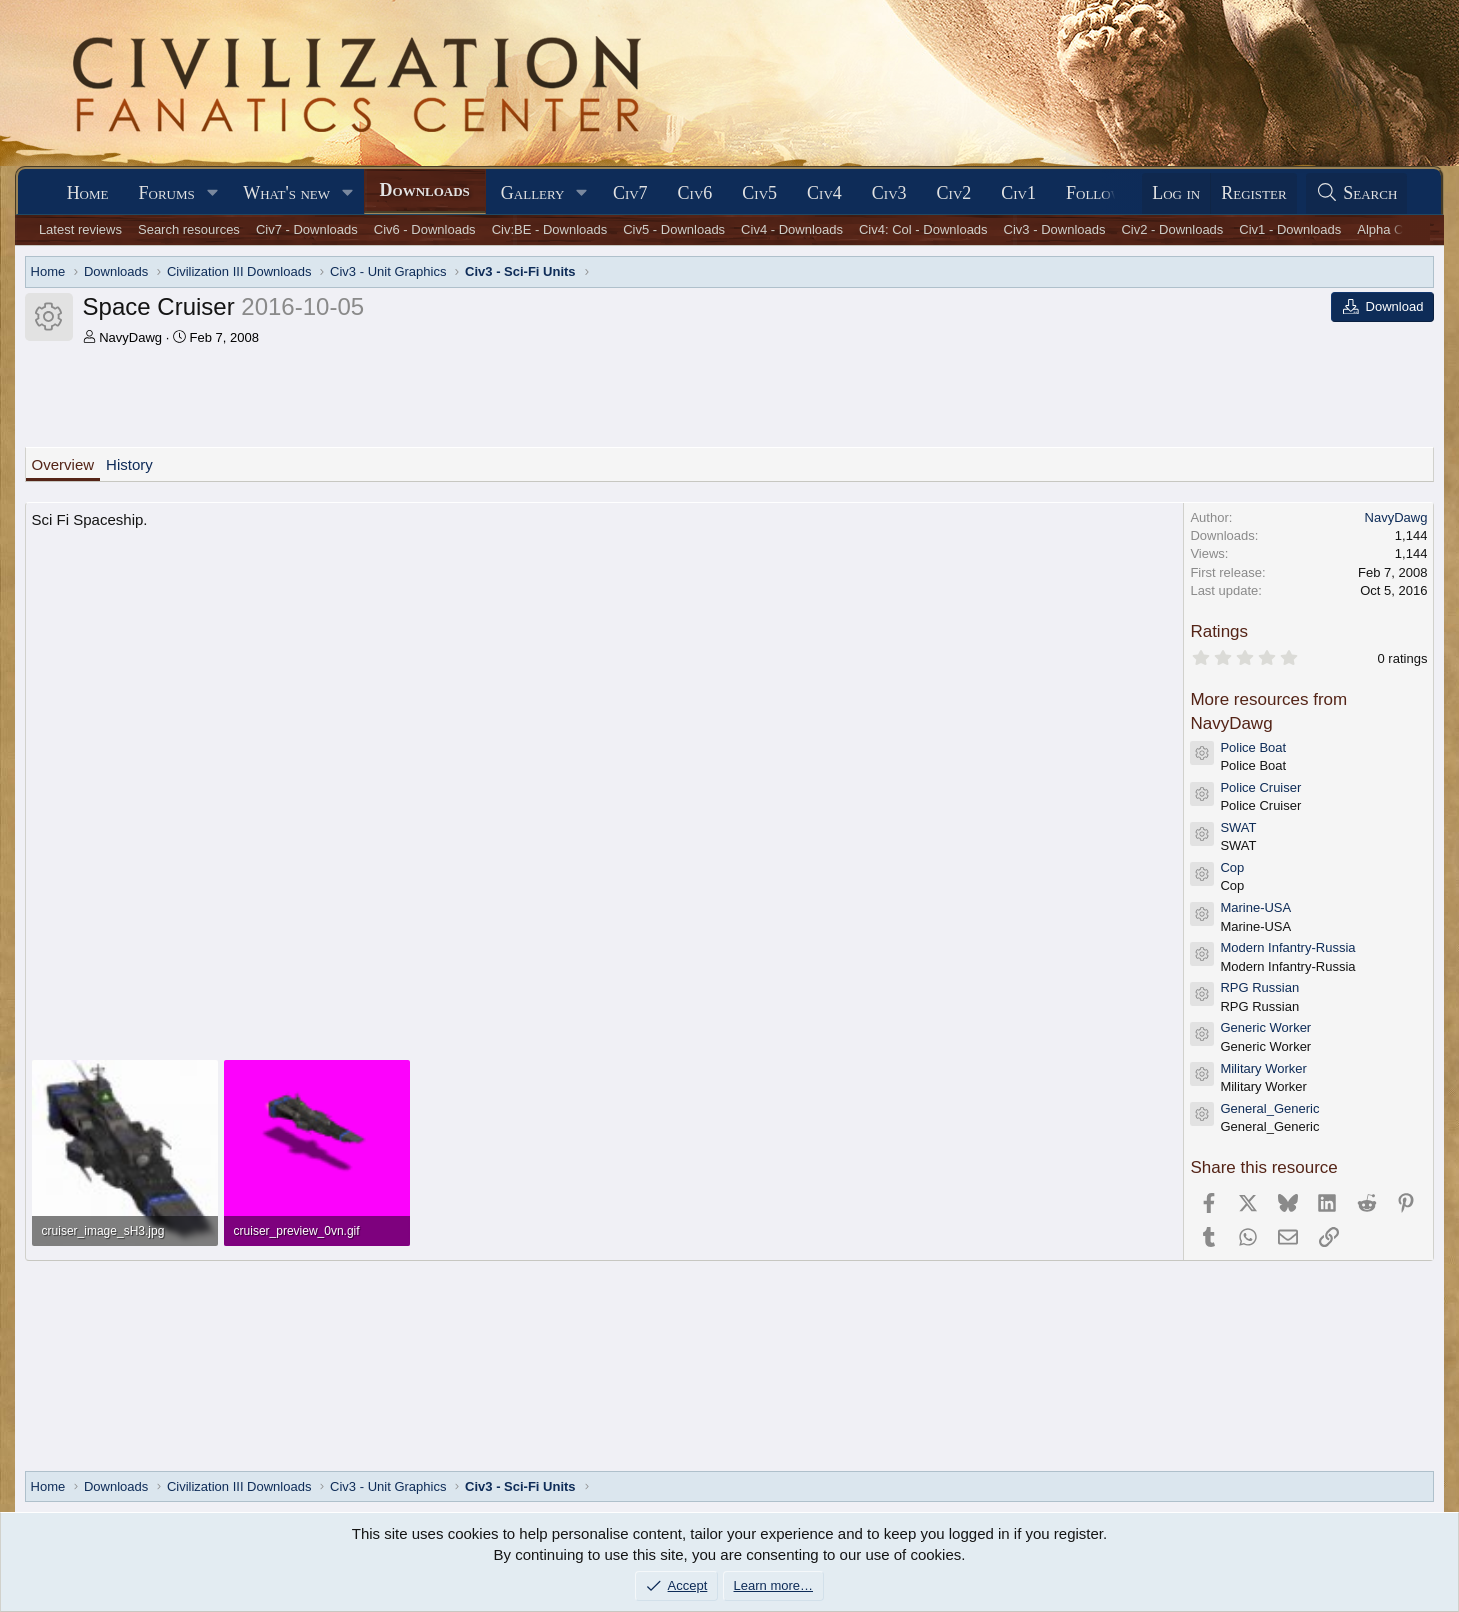  I want to click on Civ3, so click(889, 193).